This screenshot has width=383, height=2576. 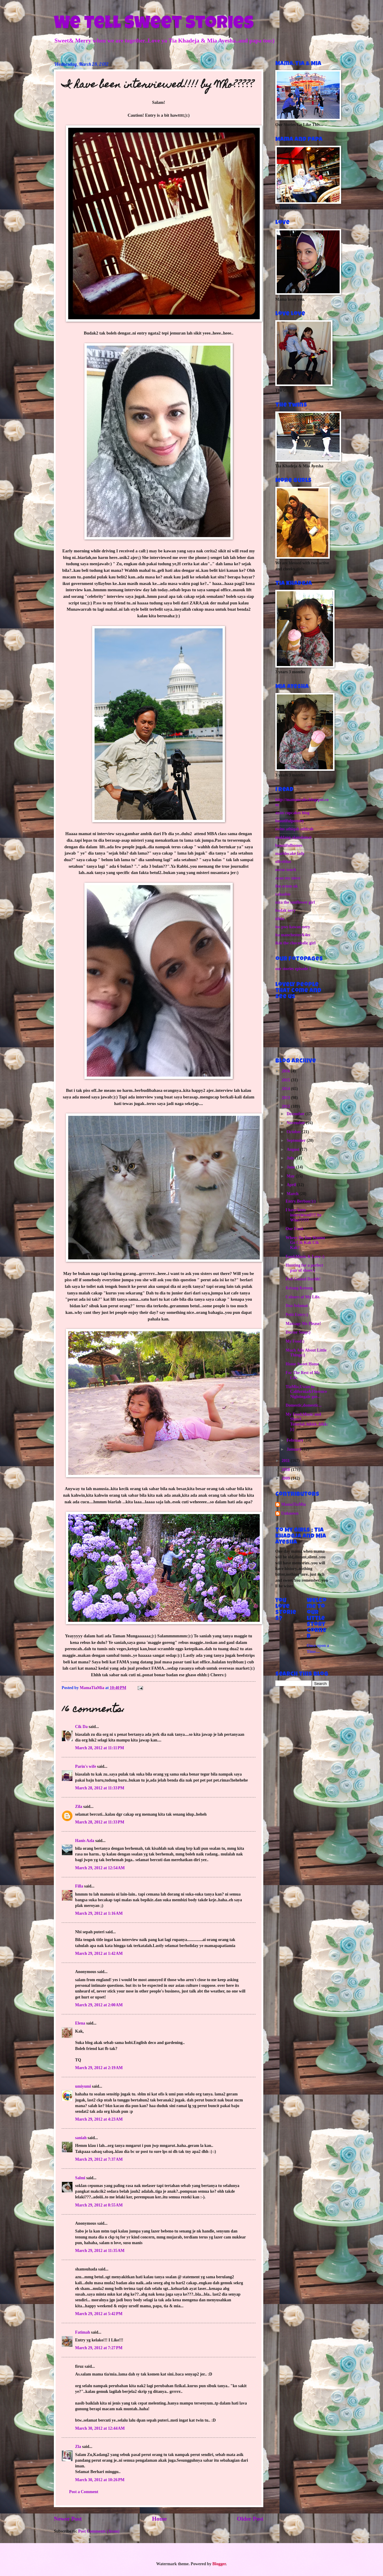 I want to click on Where Do You Wanna Go Cik Kak Cik Kak?, so click(x=305, y=1242).